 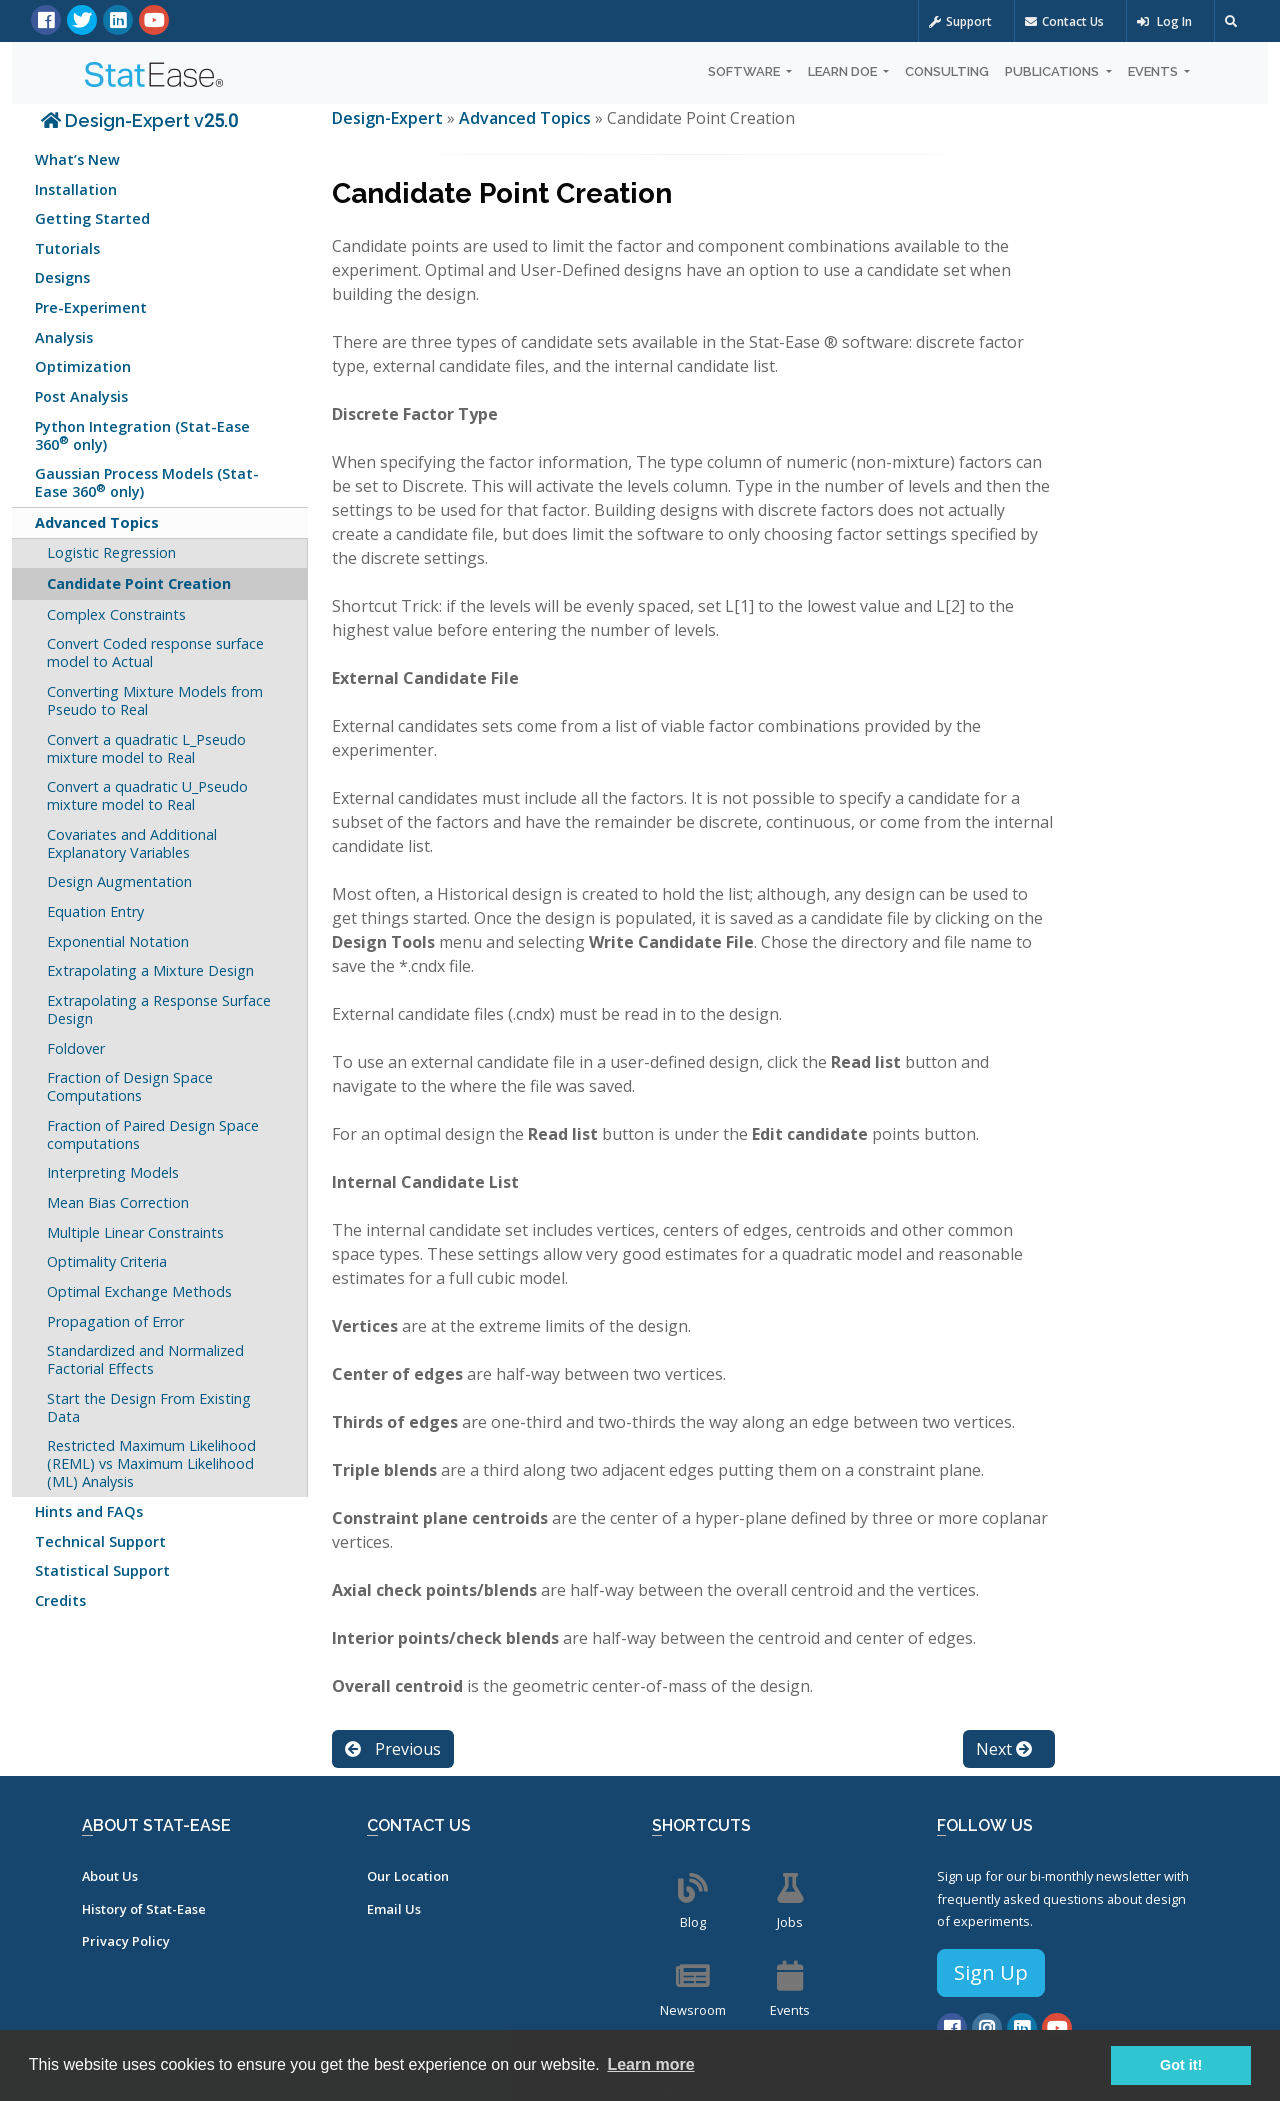 What do you see at coordinates (60, 1600) in the screenshot?
I see `Credits` at bounding box center [60, 1600].